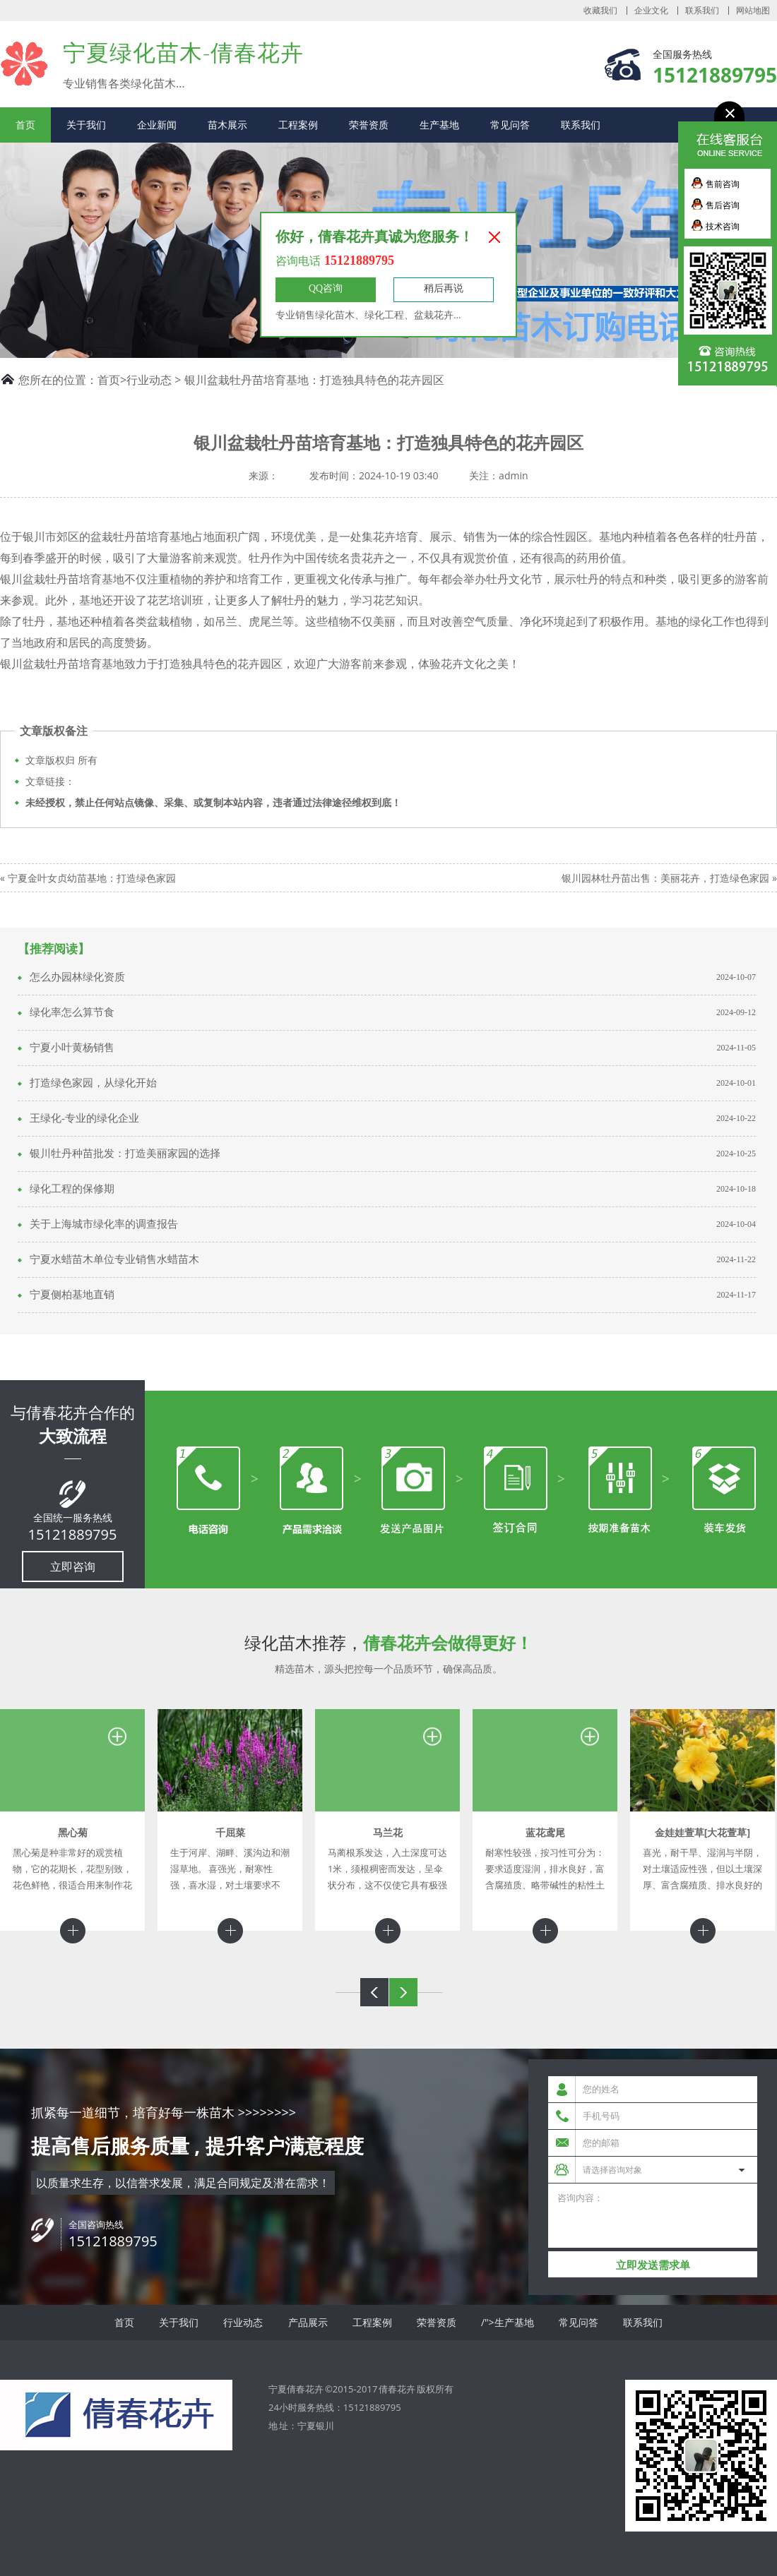  I want to click on 宁夏侧柏基地直销, so click(72, 1294).